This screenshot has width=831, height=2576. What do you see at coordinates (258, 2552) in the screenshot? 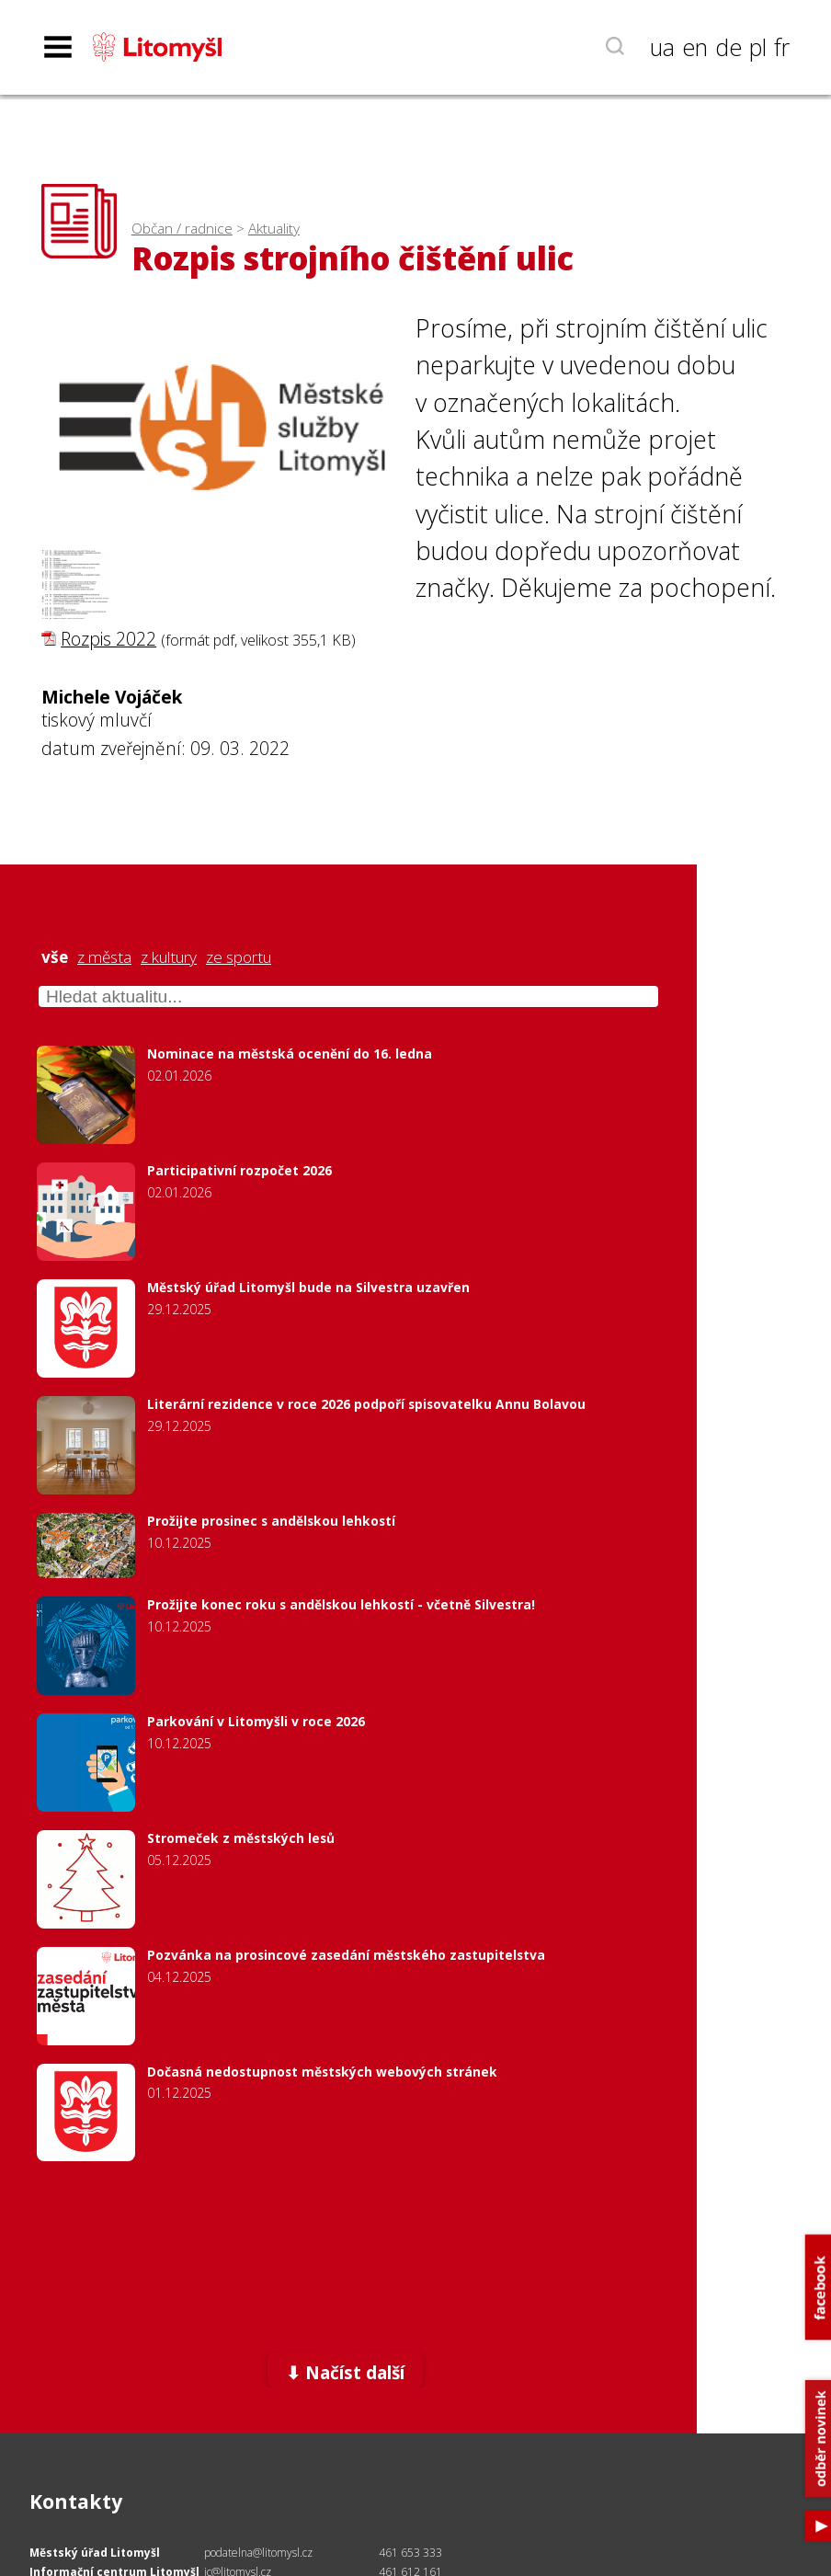
I see `podatelna@litomysl.cz` at bounding box center [258, 2552].